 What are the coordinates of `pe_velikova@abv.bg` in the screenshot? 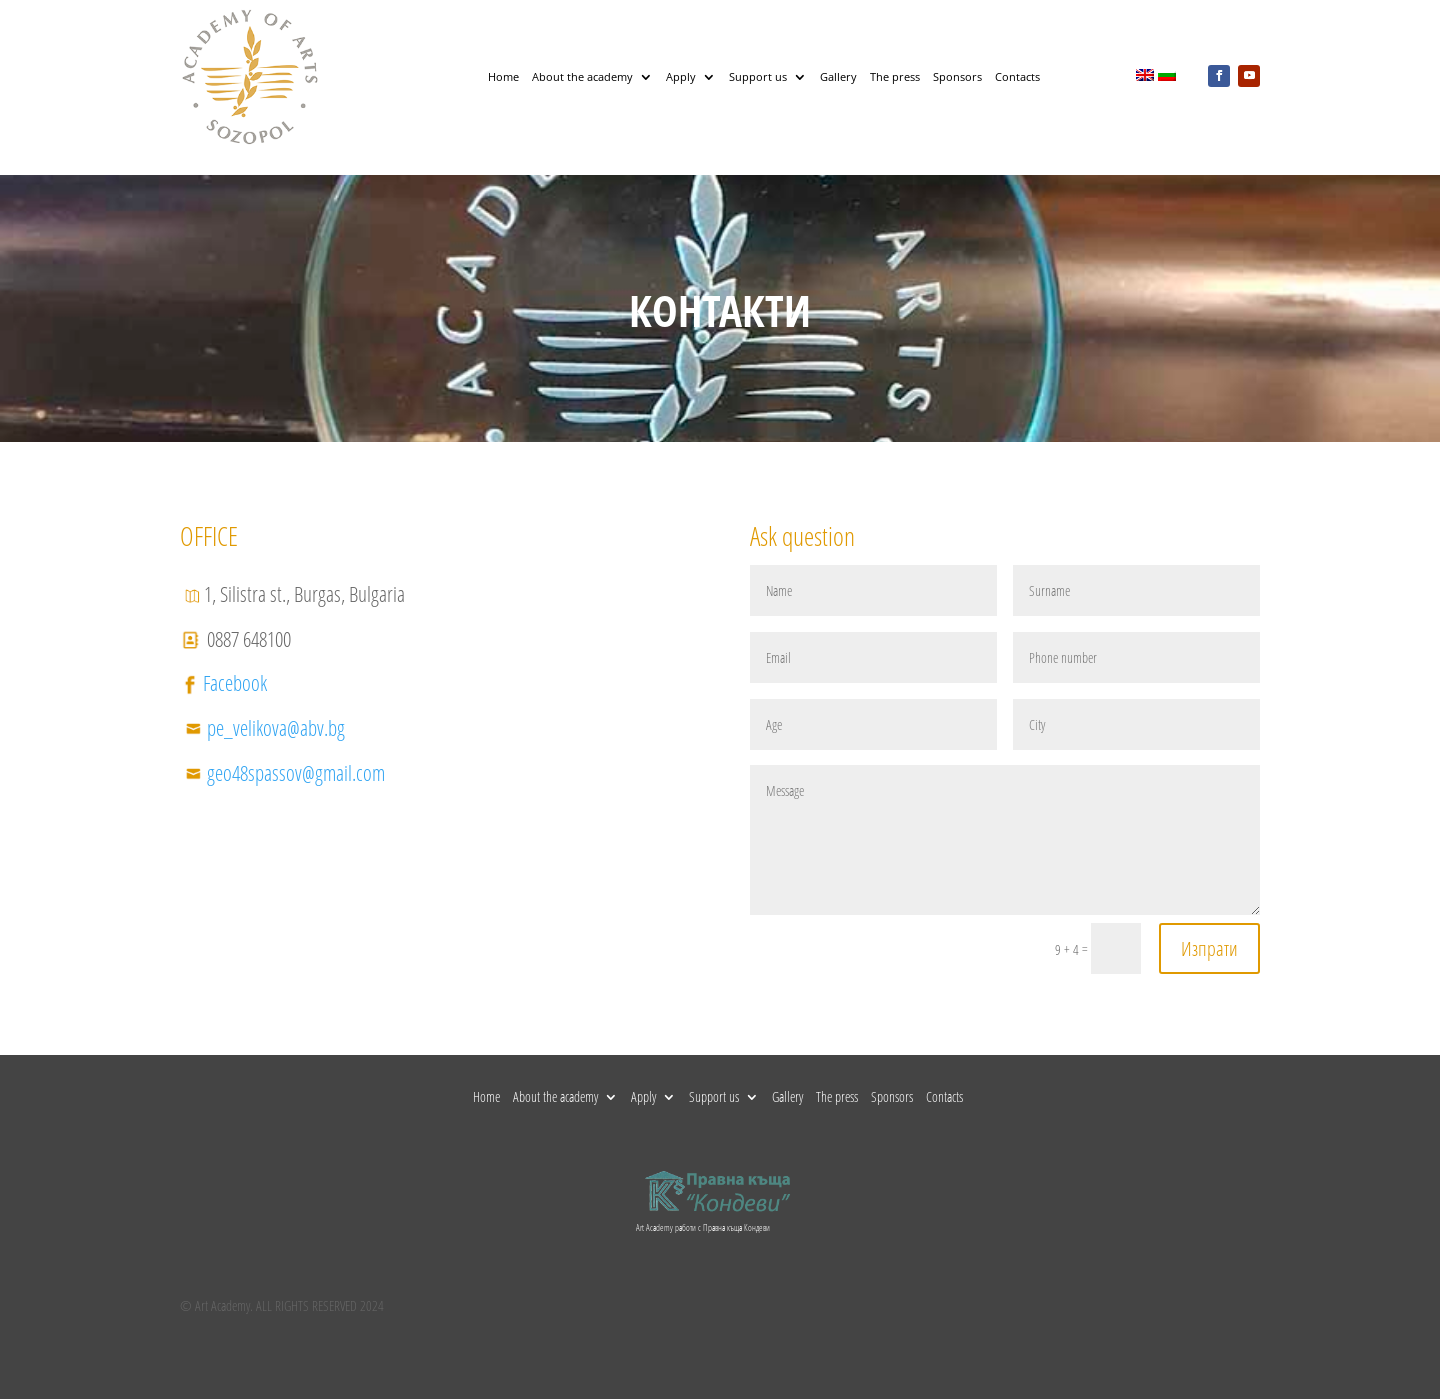 It's located at (276, 728).